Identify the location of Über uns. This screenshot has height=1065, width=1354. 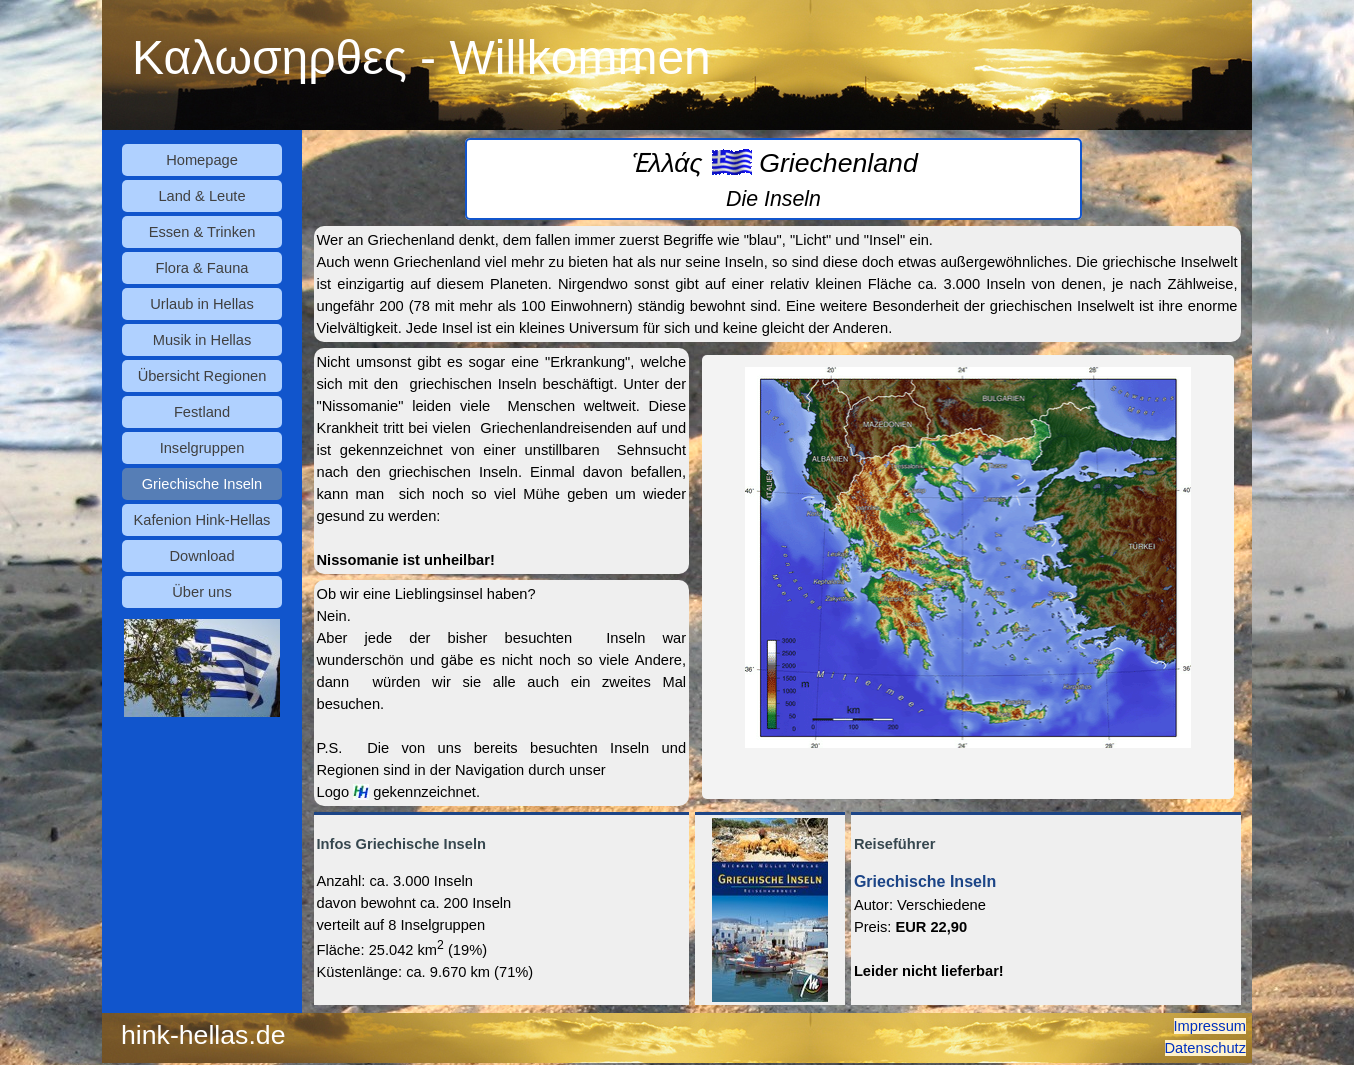
(201, 592).